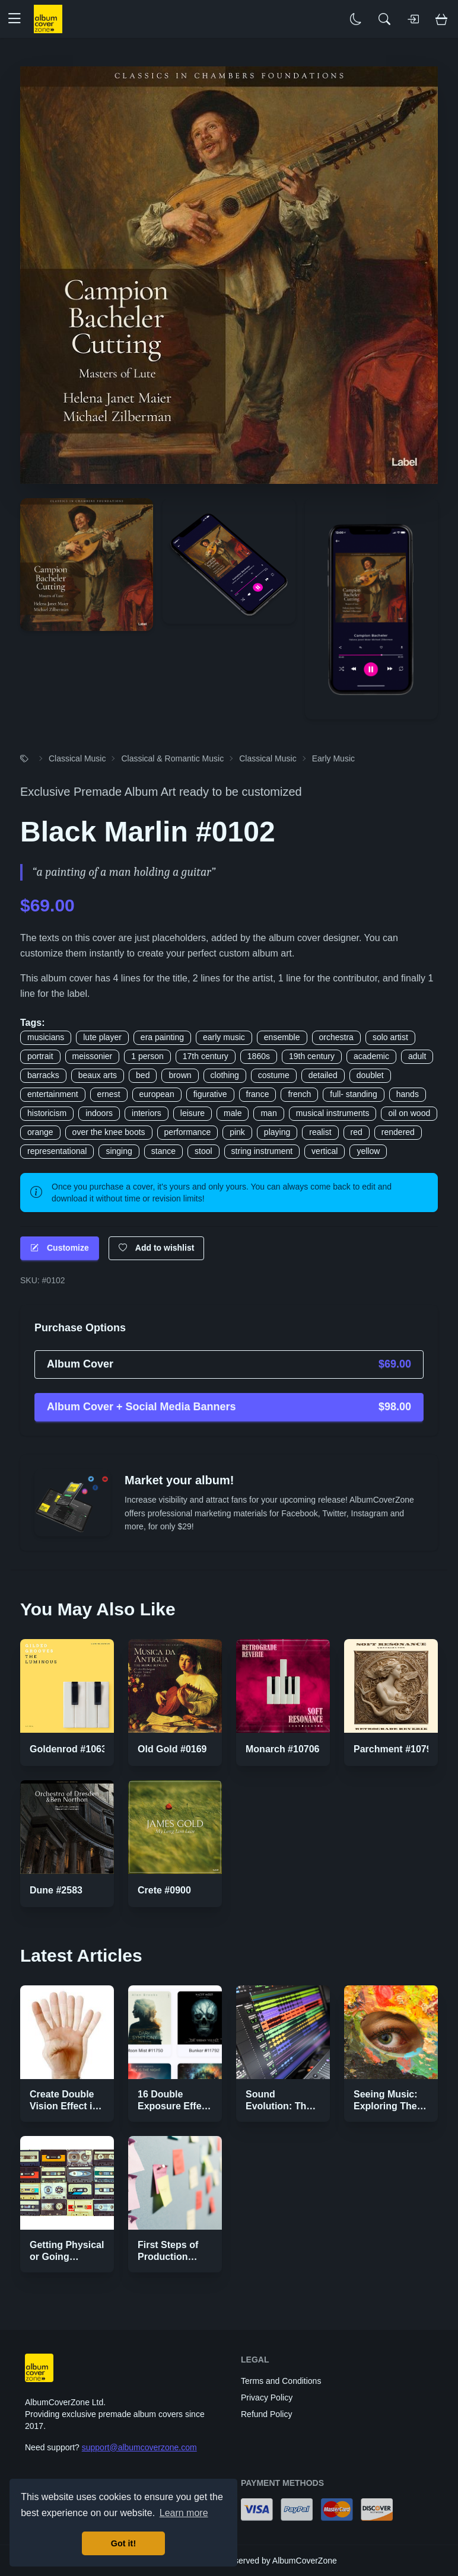  I want to click on european, so click(156, 1094).